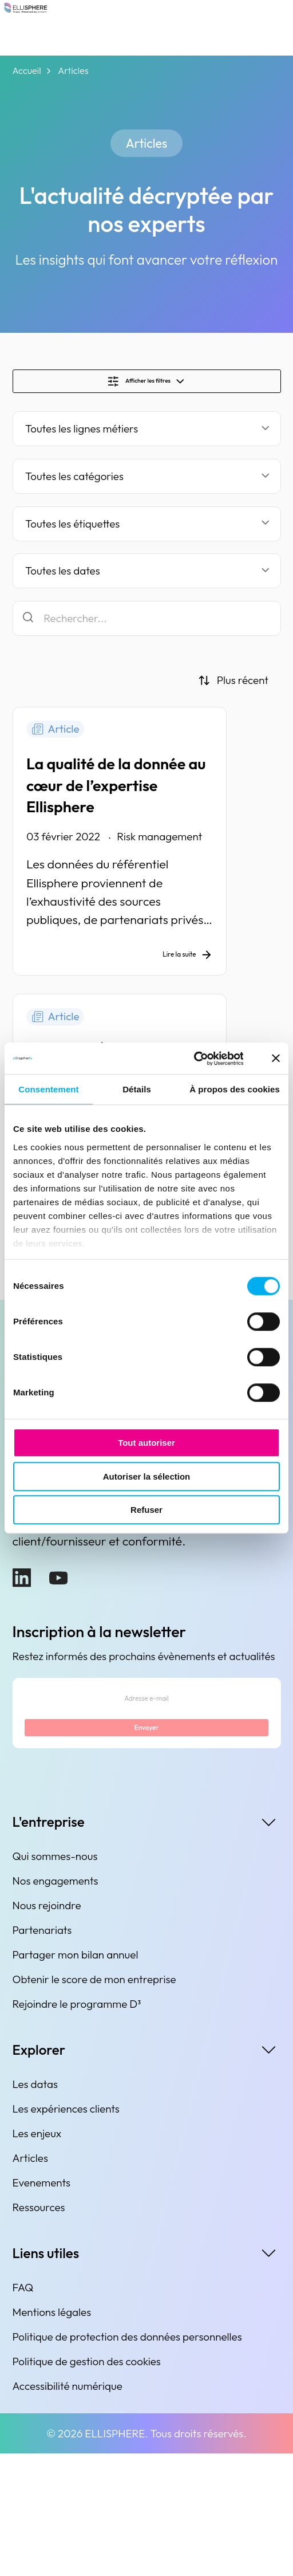  What do you see at coordinates (127, 2459) in the screenshot?
I see `Politique de protection des données personnelles` at bounding box center [127, 2459].